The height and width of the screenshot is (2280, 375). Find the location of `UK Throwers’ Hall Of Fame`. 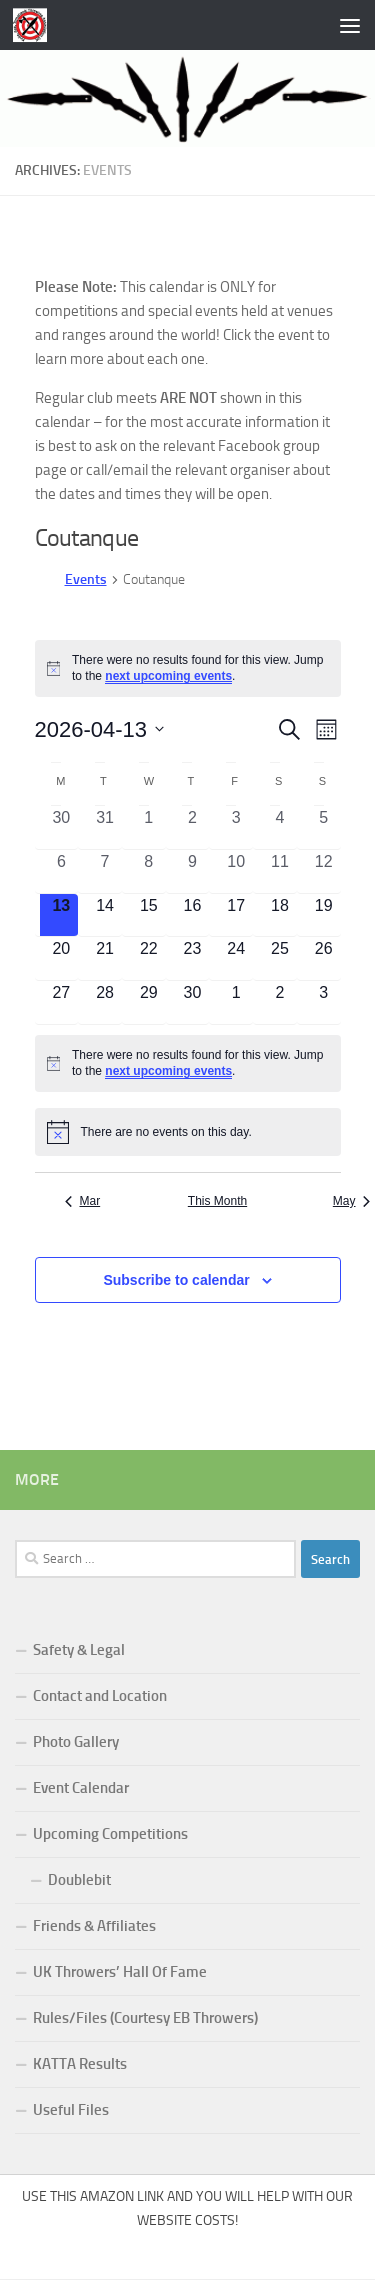

UK Throwers’ Hall Of Fame is located at coordinates (120, 1972).